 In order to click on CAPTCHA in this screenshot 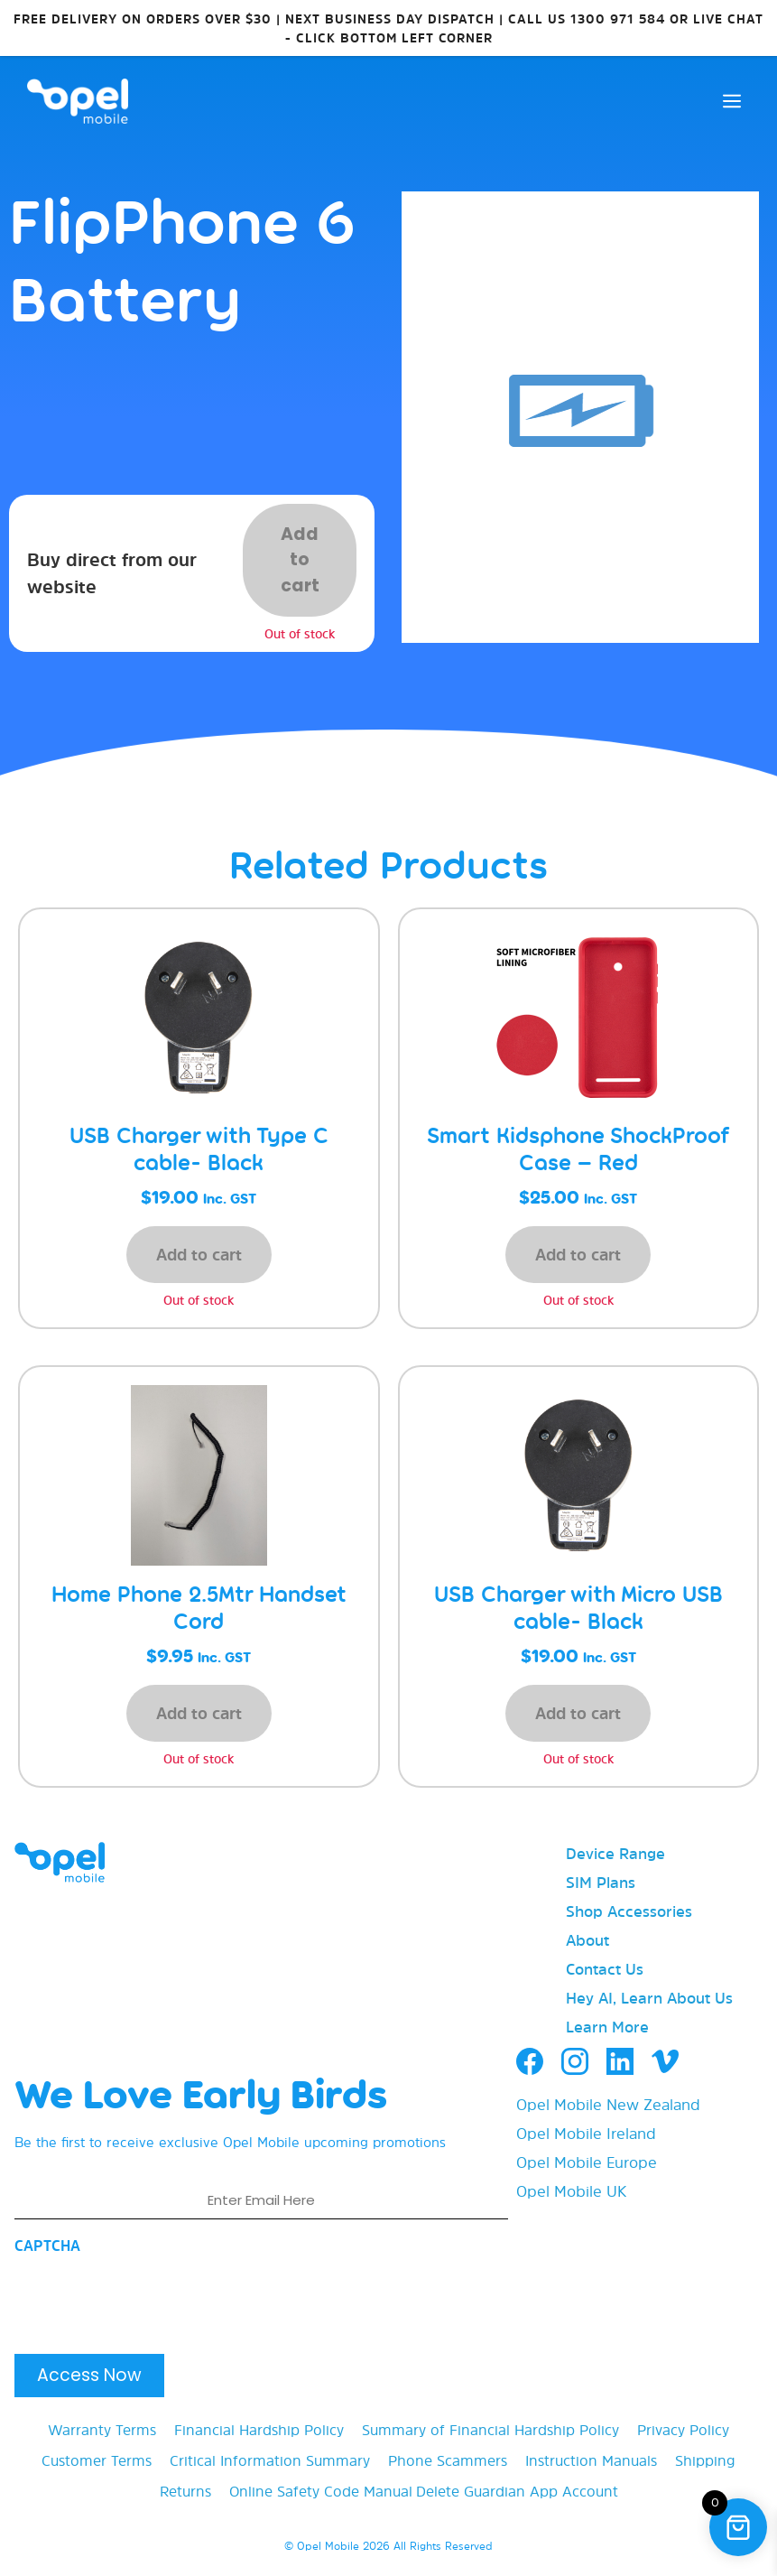, I will do `click(47, 2245)`.